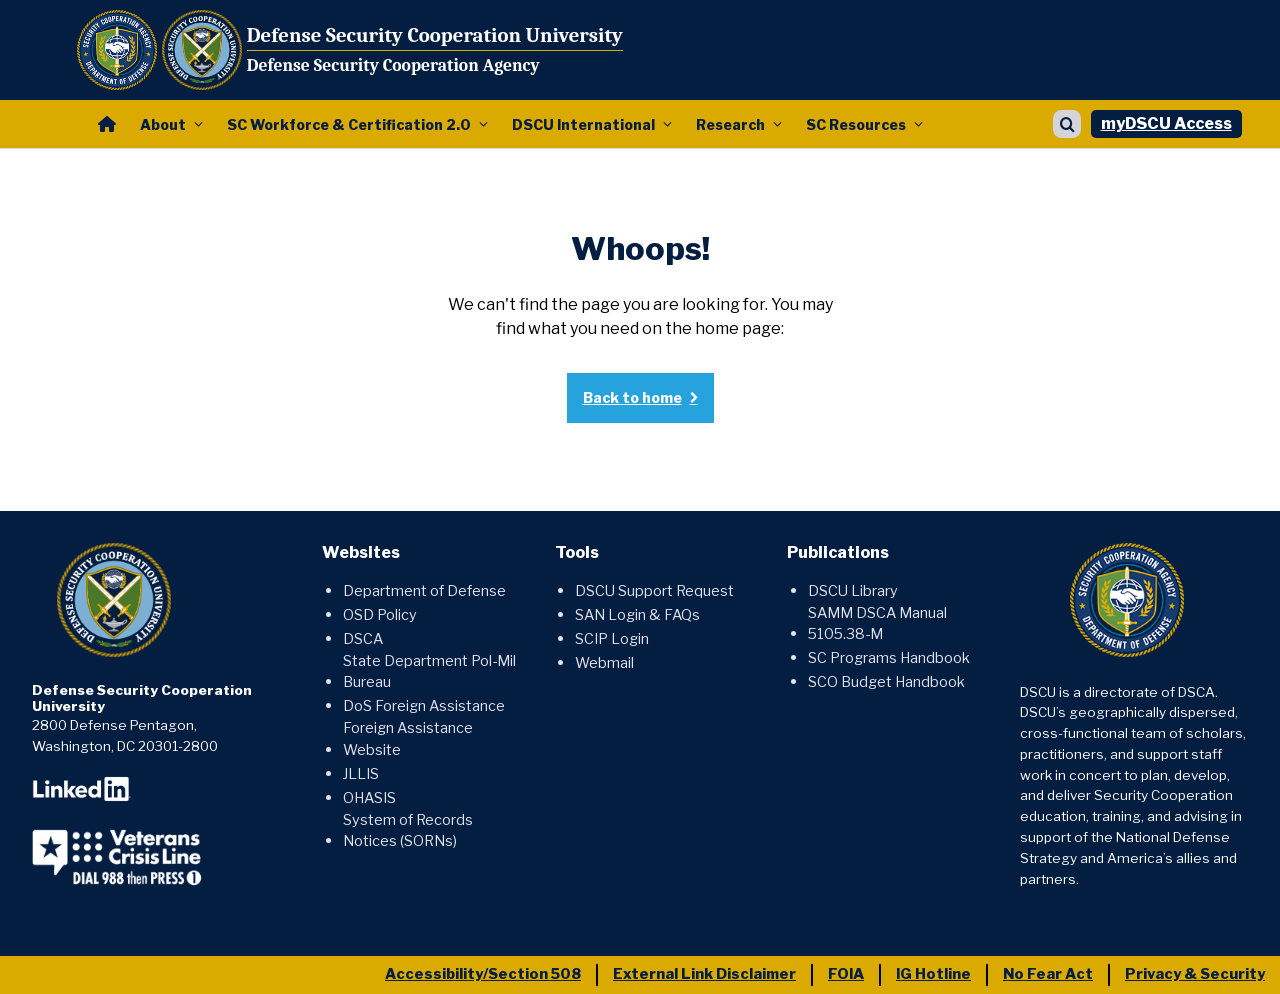 This screenshot has width=1280, height=994. What do you see at coordinates (654, 591) in the screenshot?
I see `DSCU Support Request` at bounding box center [654, 591].